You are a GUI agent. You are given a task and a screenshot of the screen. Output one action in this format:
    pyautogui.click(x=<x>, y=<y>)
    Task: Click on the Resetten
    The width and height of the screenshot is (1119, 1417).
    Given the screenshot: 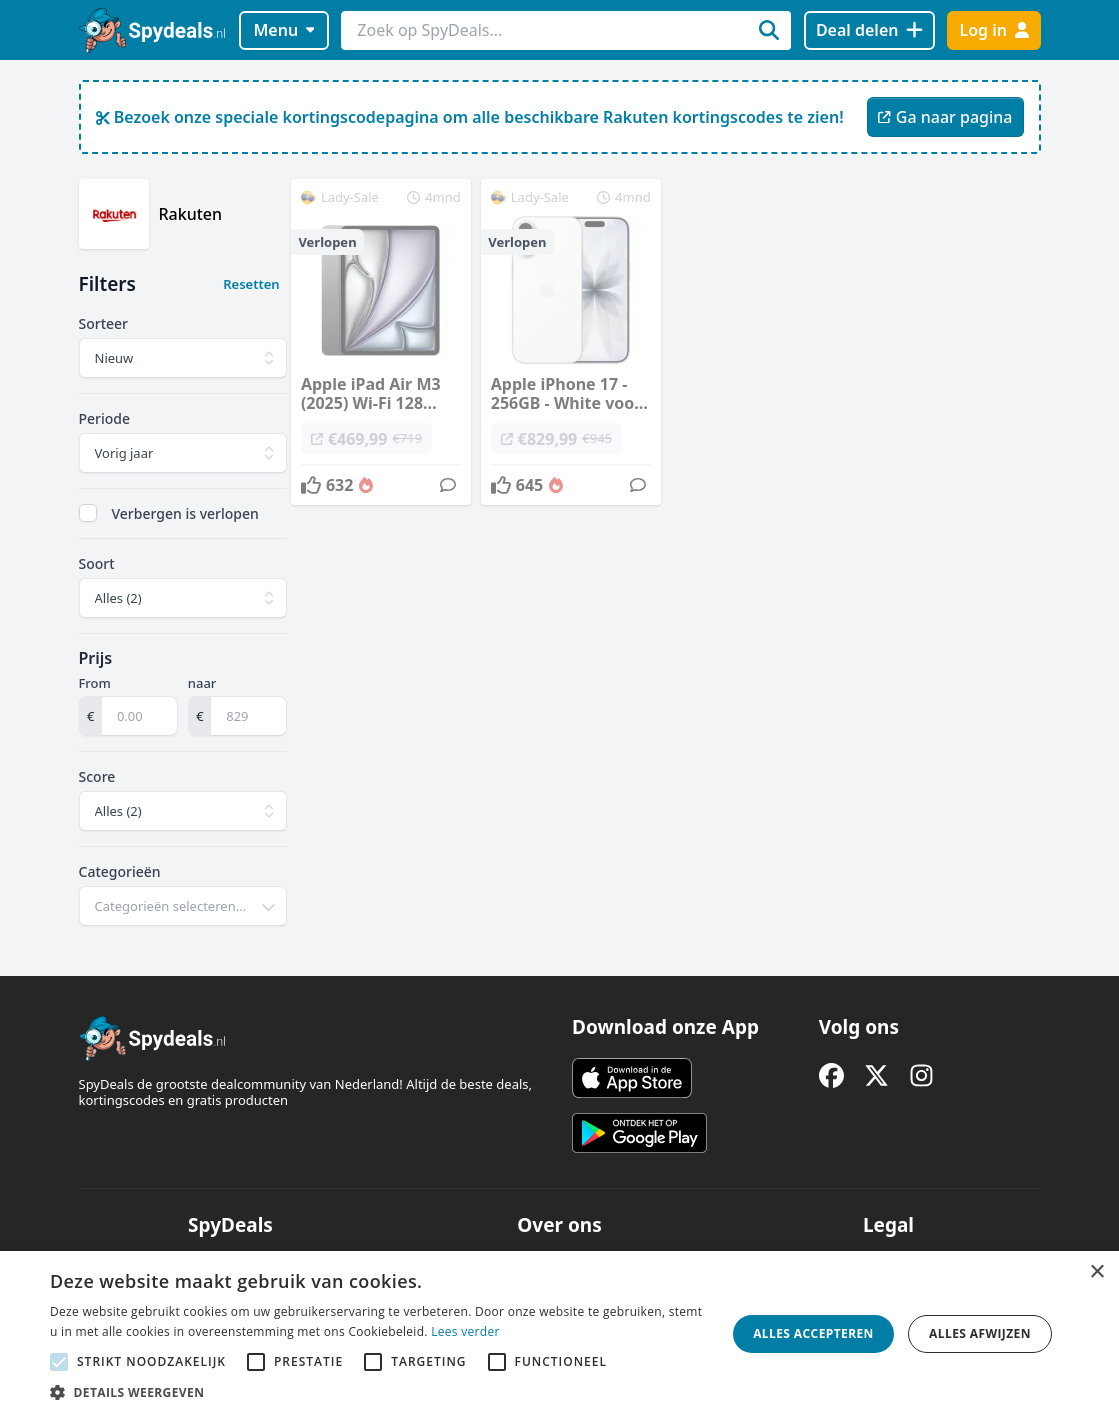 What is the action you would take?
    pyautogui.click(x=251, y=284)
    